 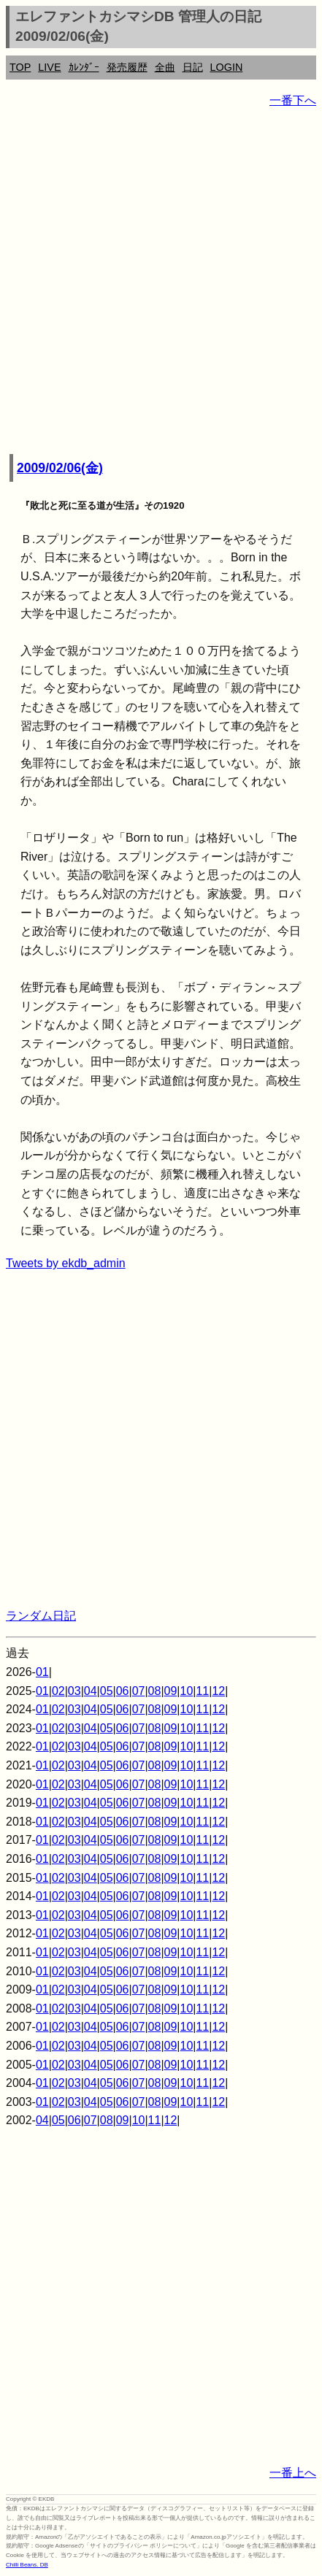 I want to click on [Advertisement], so click(x=161, y=282).